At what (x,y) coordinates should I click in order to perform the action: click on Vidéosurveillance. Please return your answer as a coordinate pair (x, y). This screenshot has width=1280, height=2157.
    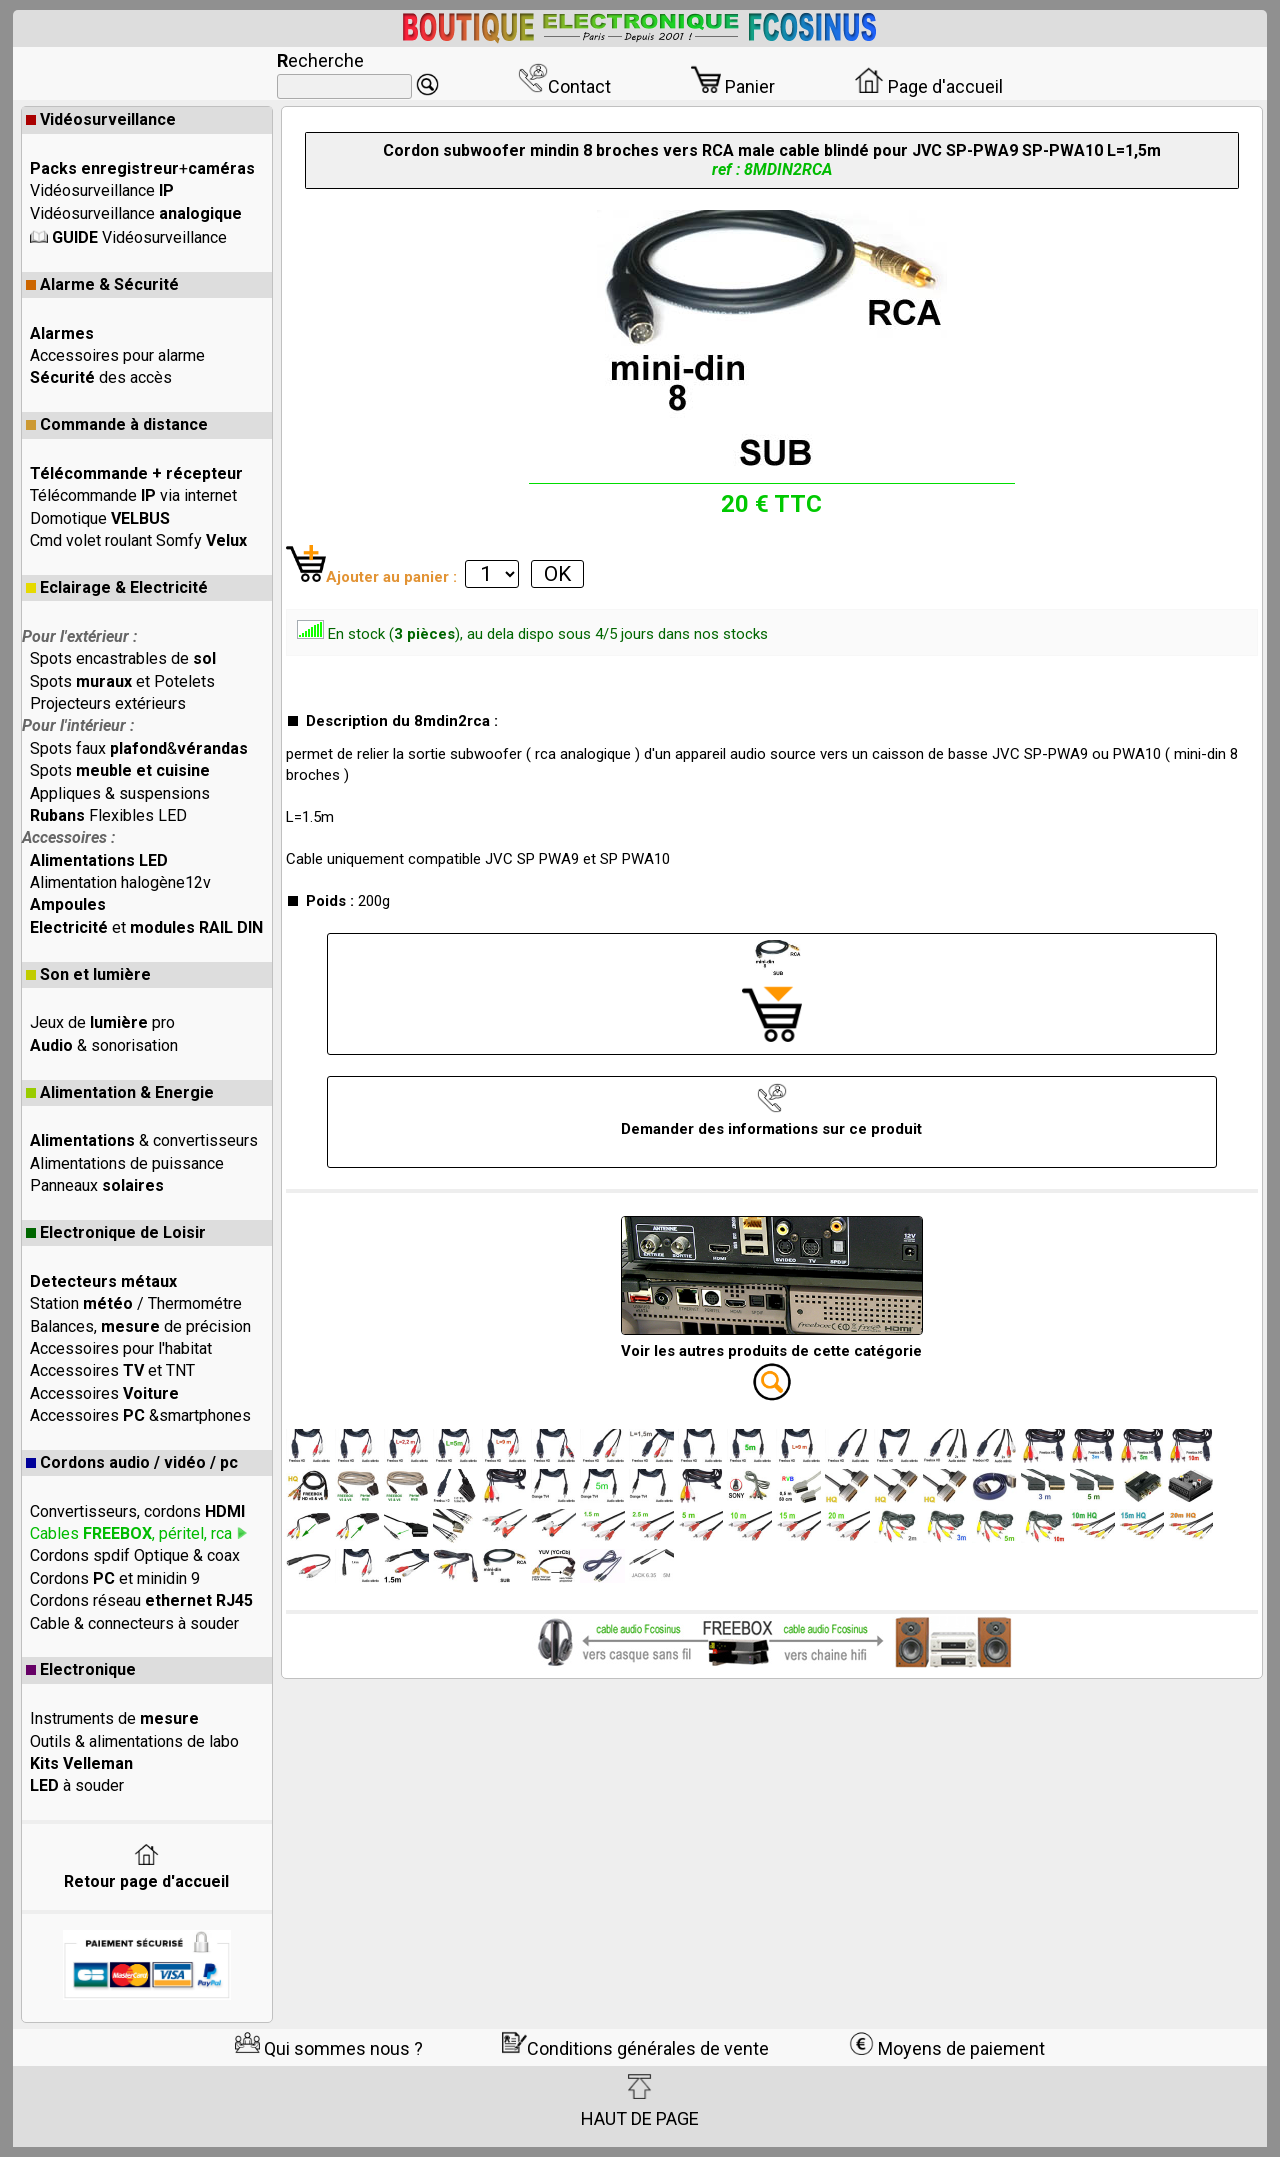
    Looking at the image, I should click on (101, 119).